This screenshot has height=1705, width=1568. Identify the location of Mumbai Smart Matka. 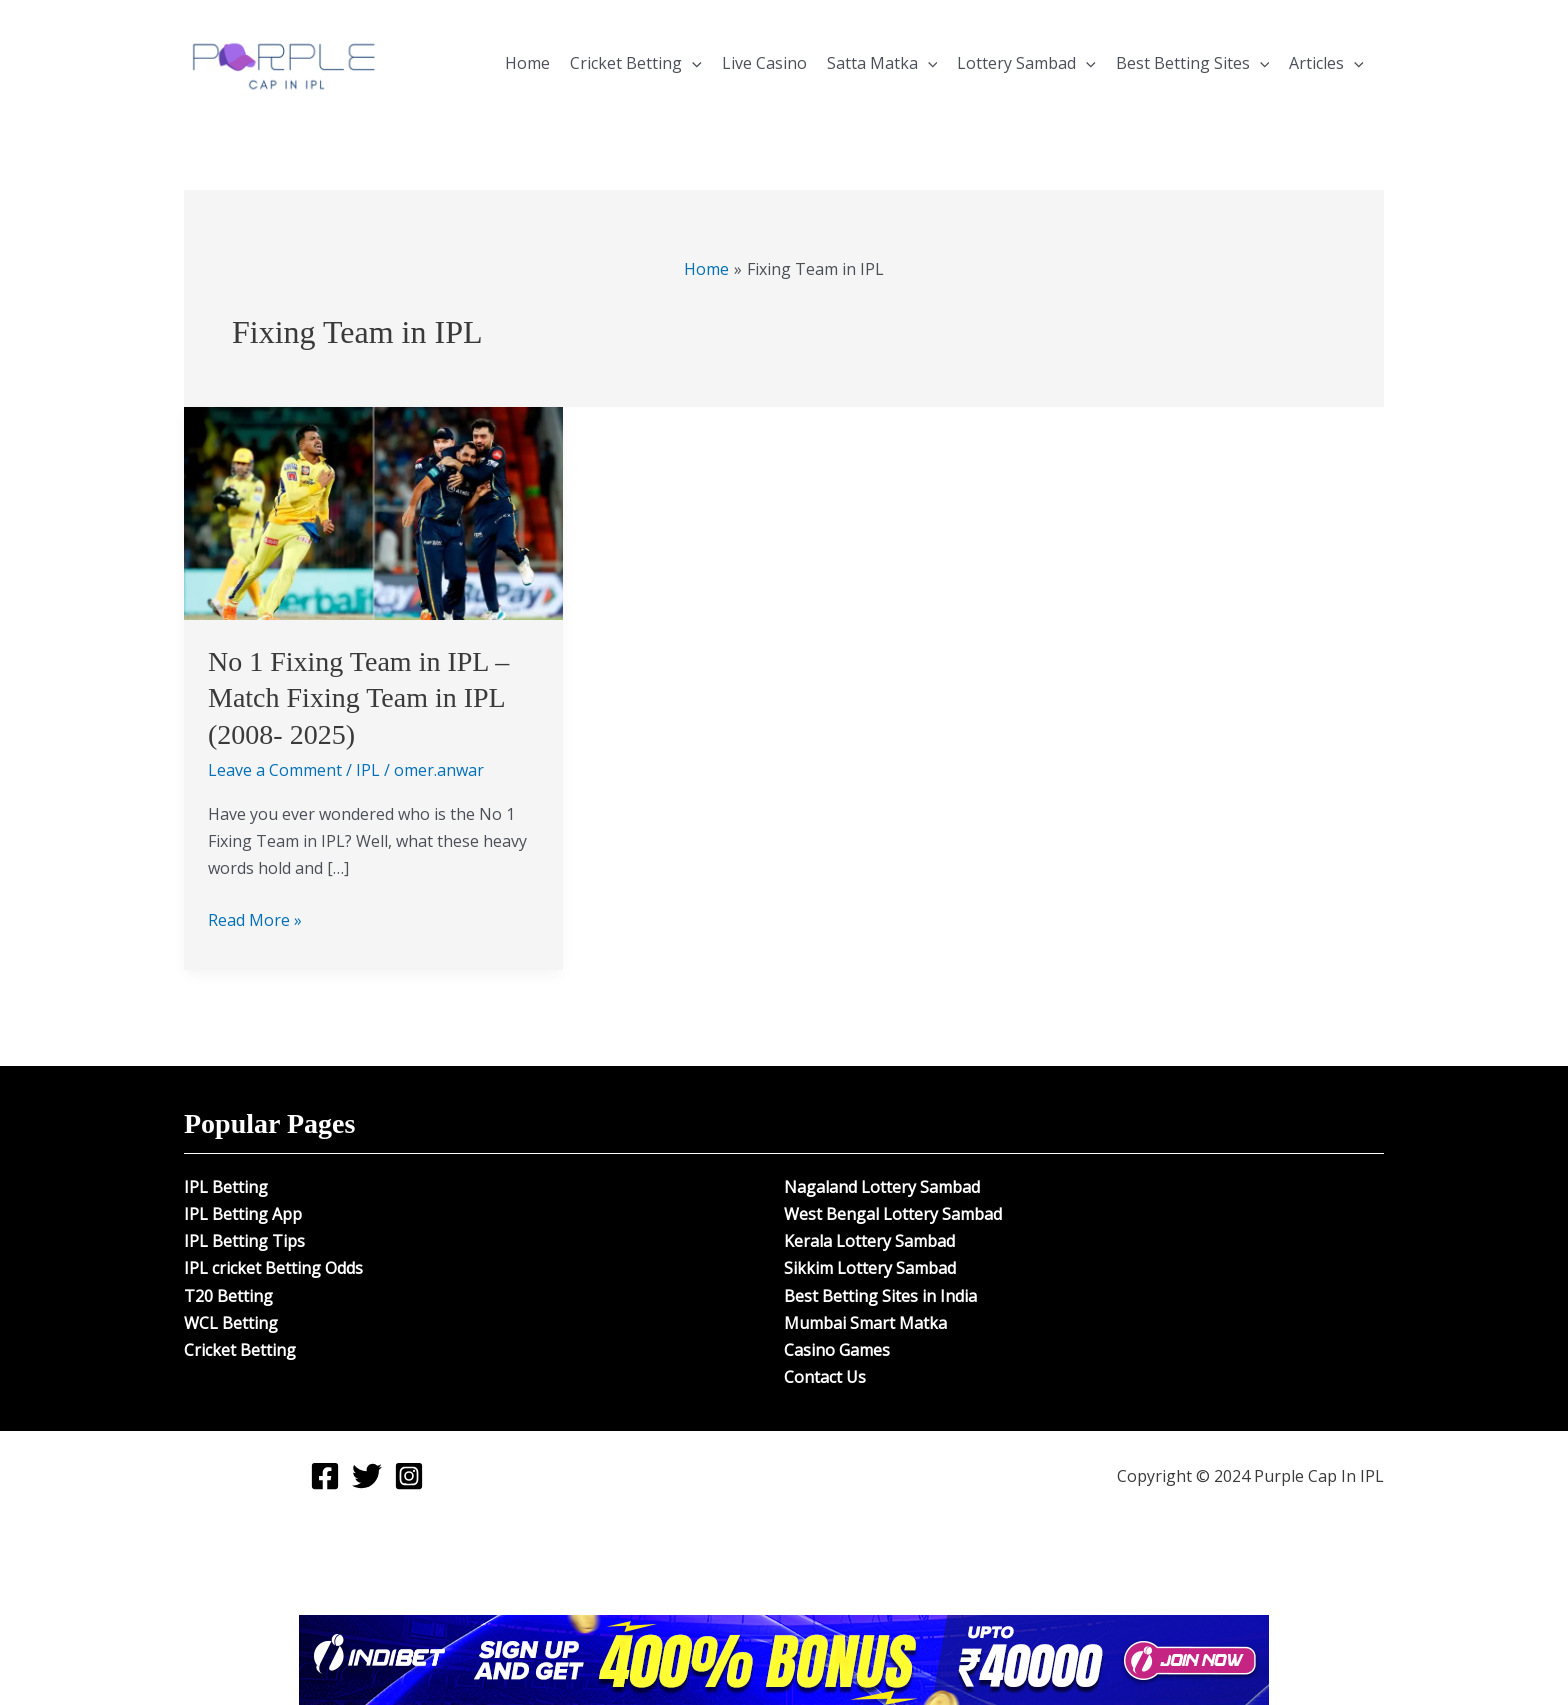
(865, 1323).